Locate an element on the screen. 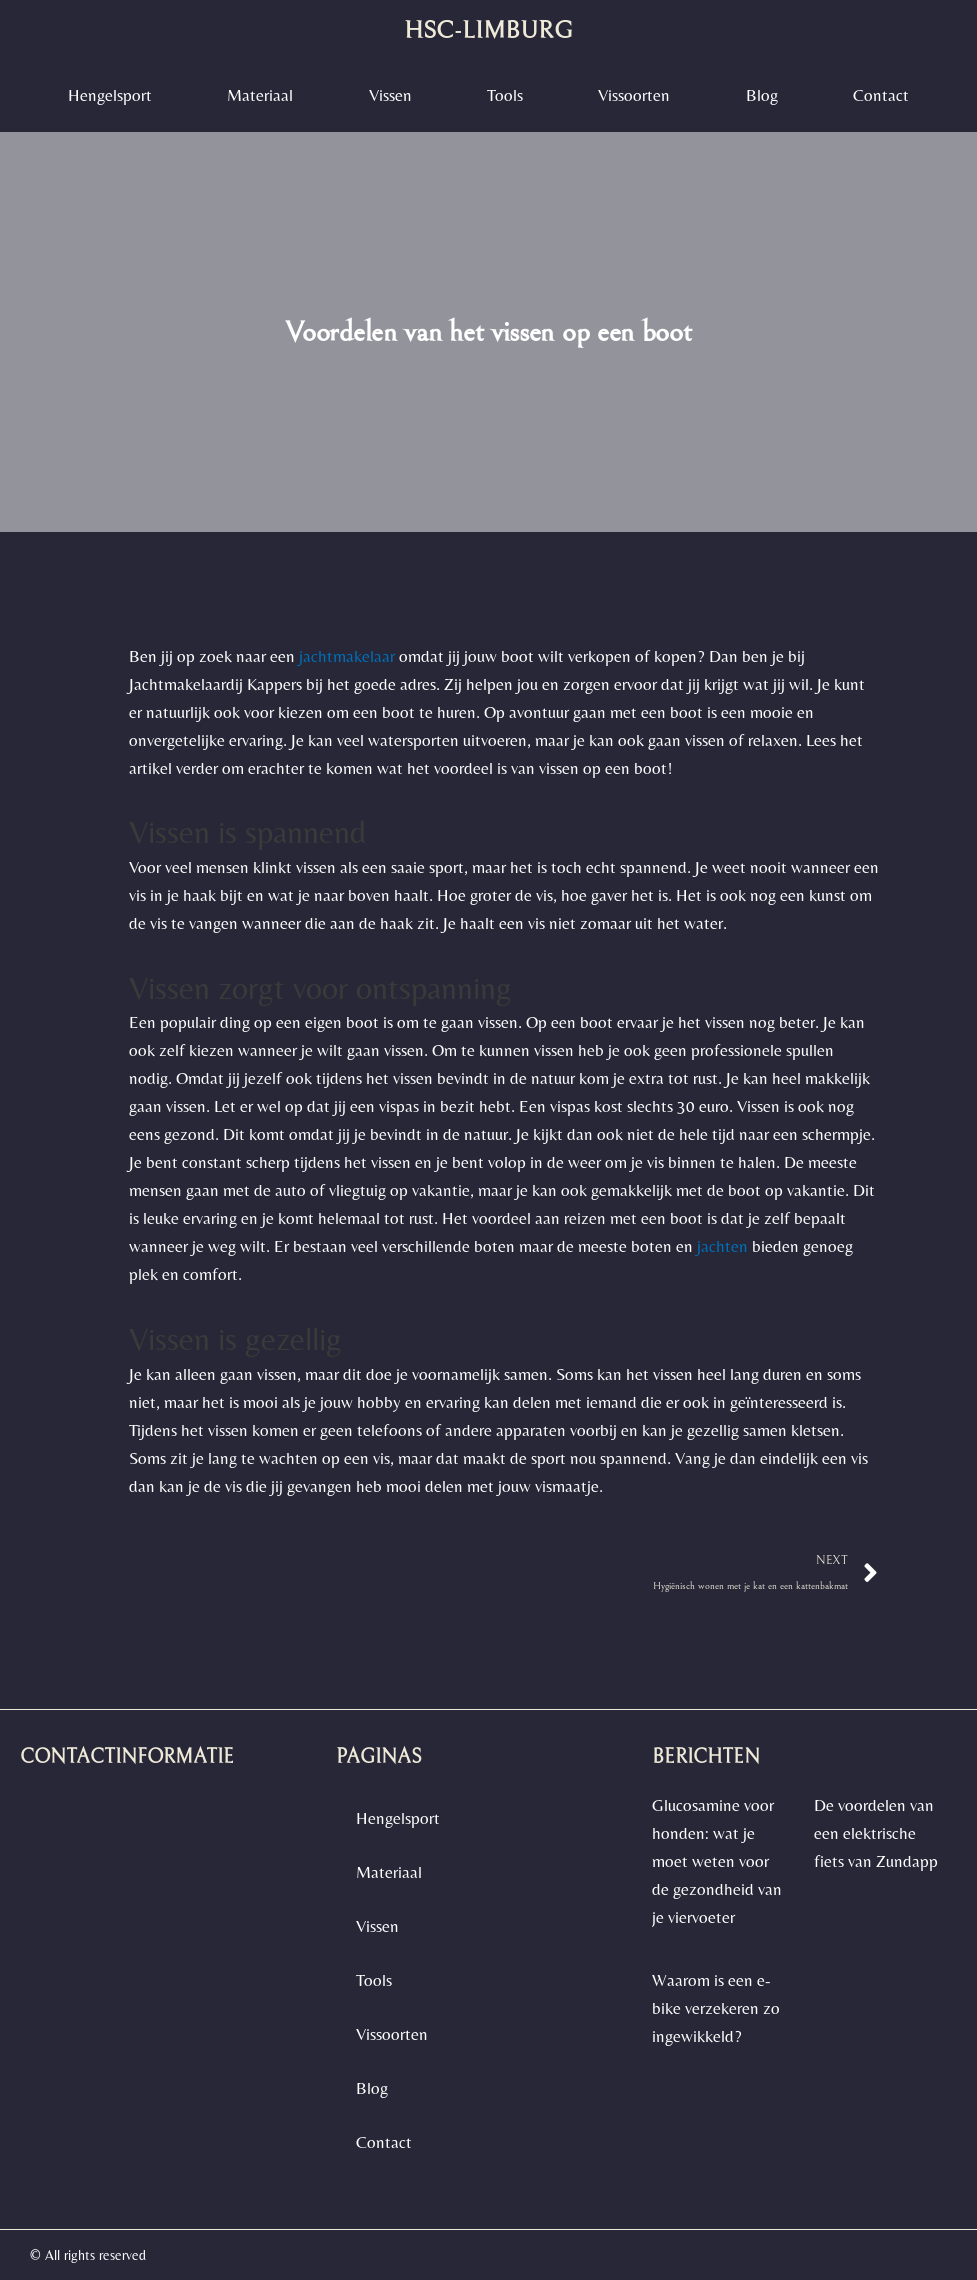 This screenshot has width=977, height=2280. Glucosamine voor honden: wat je moet weten voor de gezondheid van je viervoeter is located at coordinates (717, 1861).